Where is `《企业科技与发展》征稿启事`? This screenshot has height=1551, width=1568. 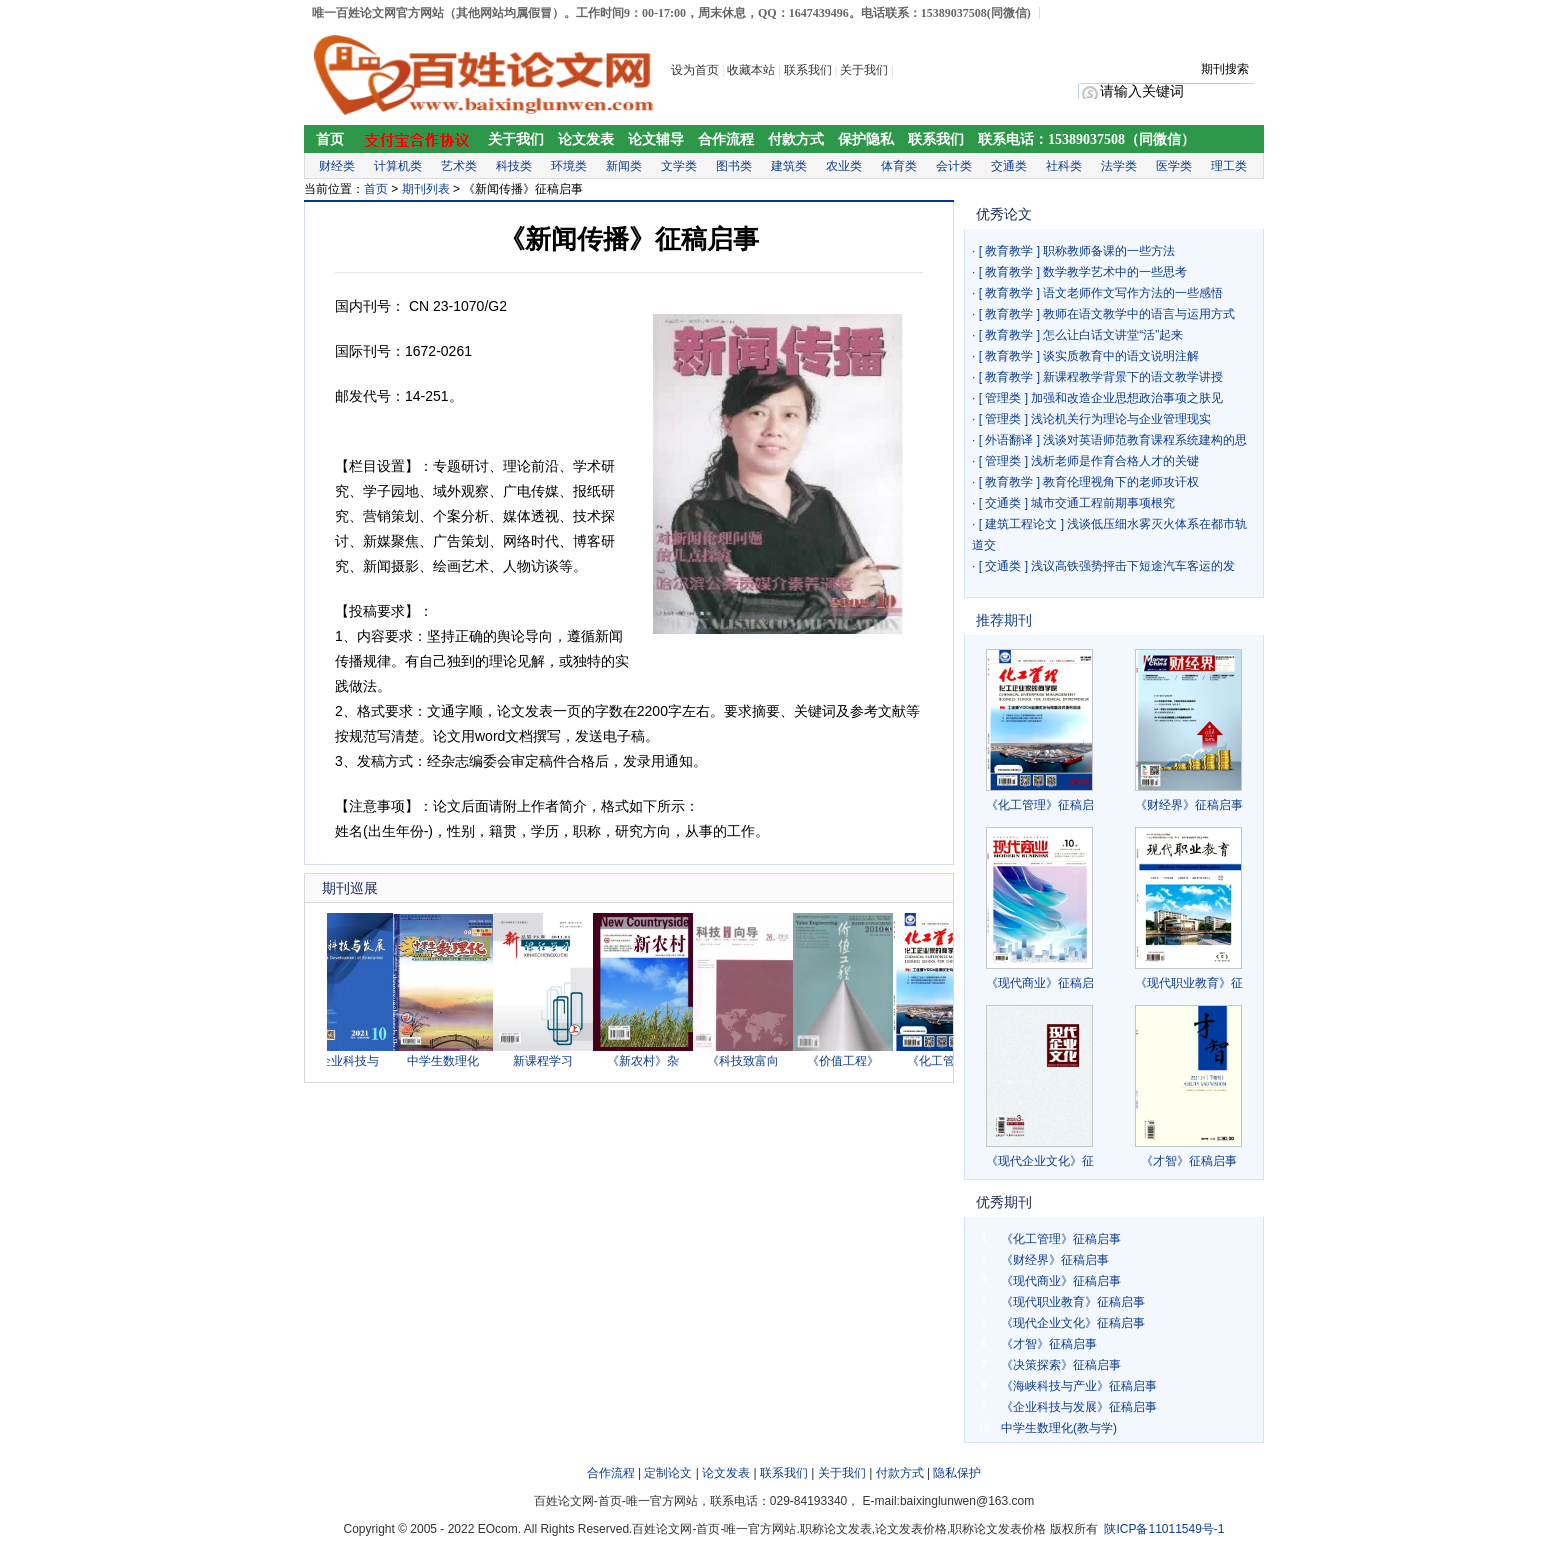
《企业科技与发展》征稿启事 is located at coordinates (1079, 1407).